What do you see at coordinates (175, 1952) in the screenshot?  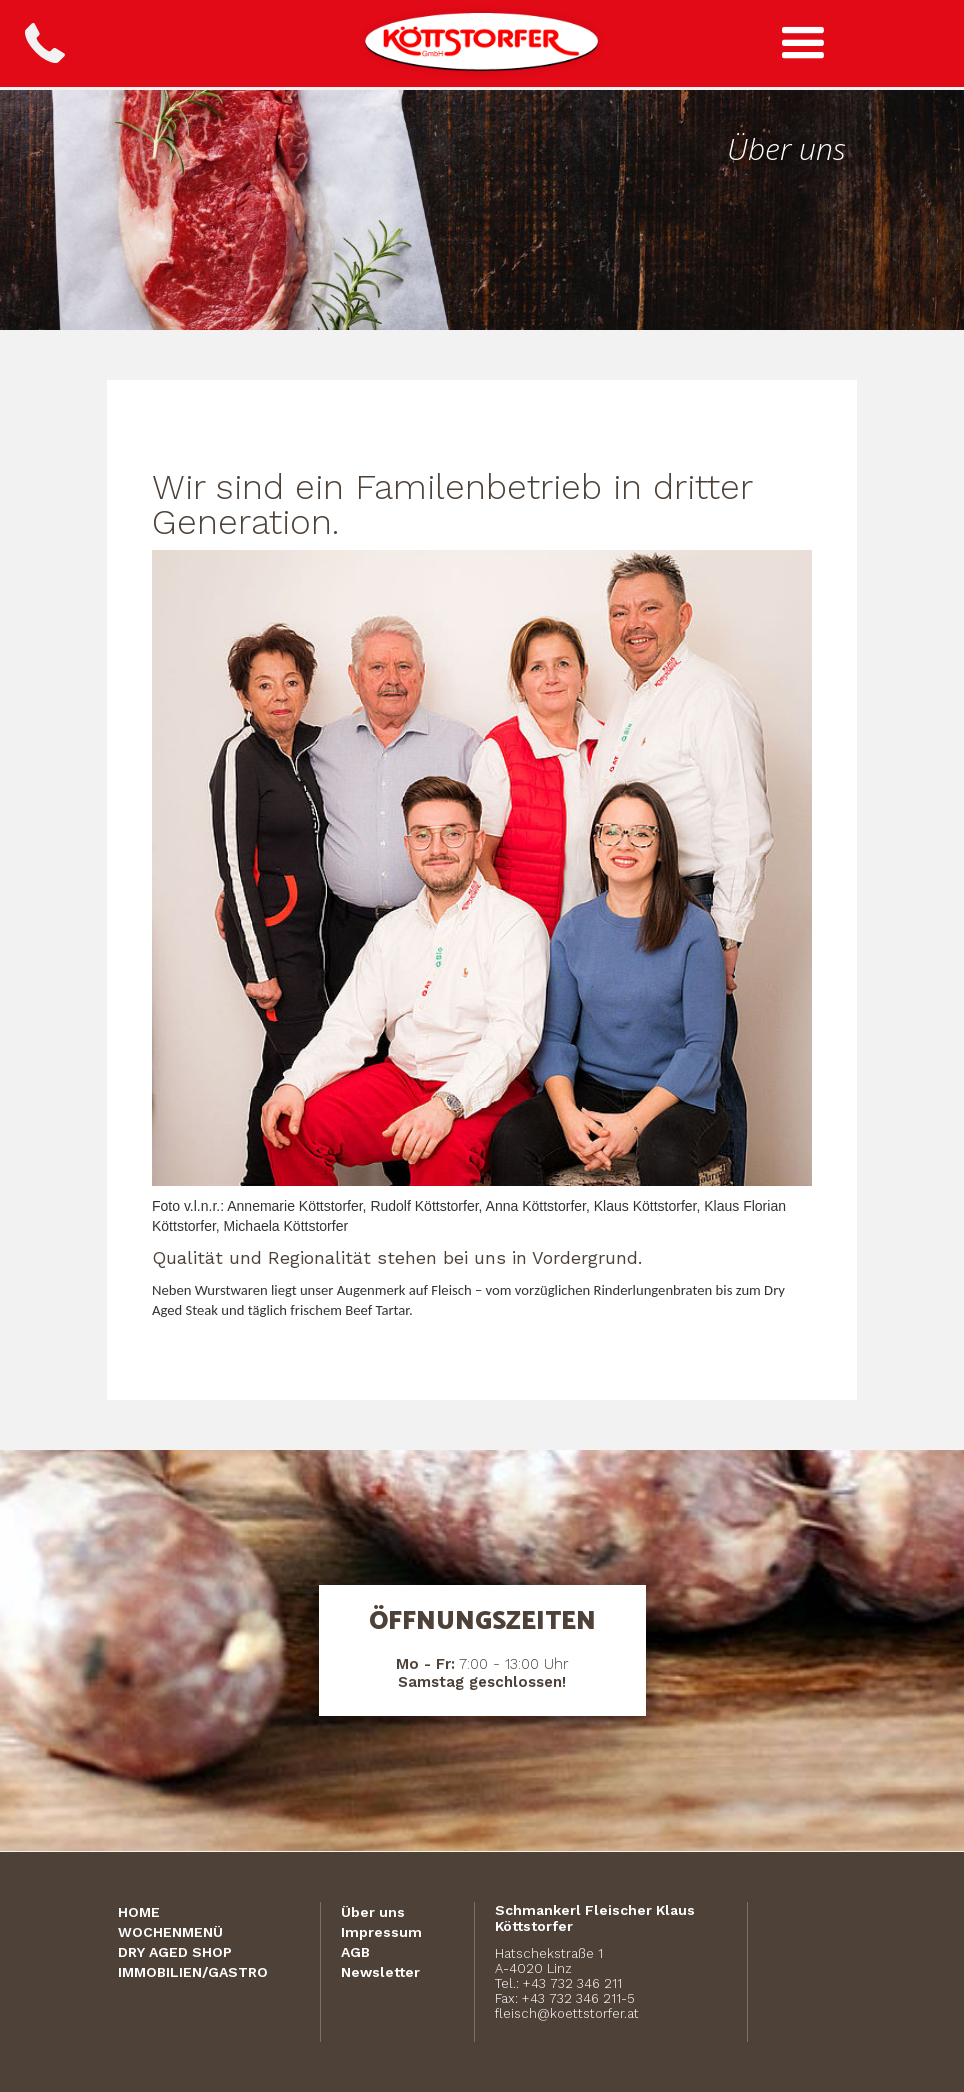 I see `Dry Aged Shop` at bounding box center [175, 1952].